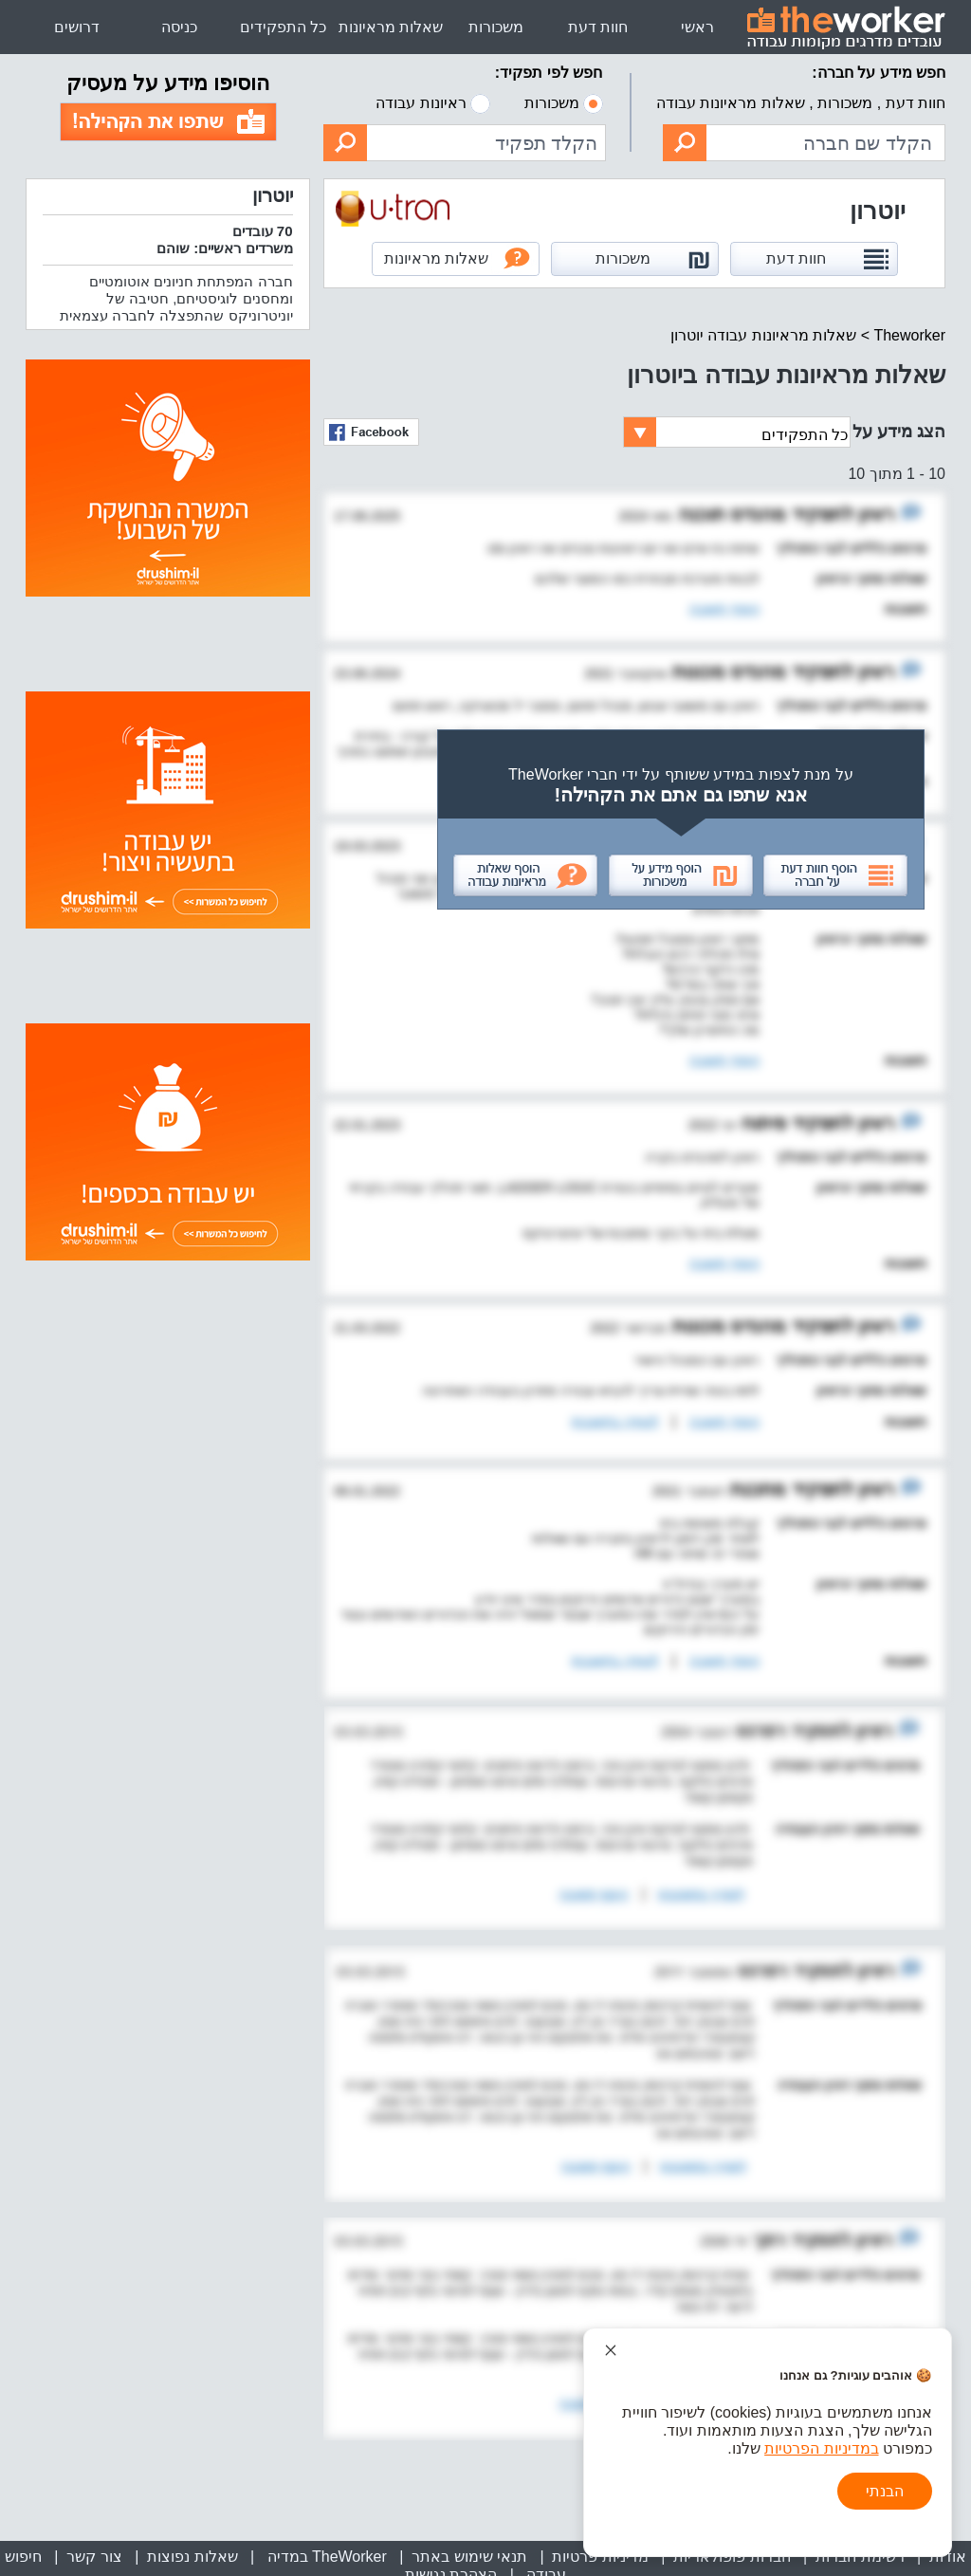 This screenshot has height=2576, width=971. I want to click on משכורות, so click(495, 27).